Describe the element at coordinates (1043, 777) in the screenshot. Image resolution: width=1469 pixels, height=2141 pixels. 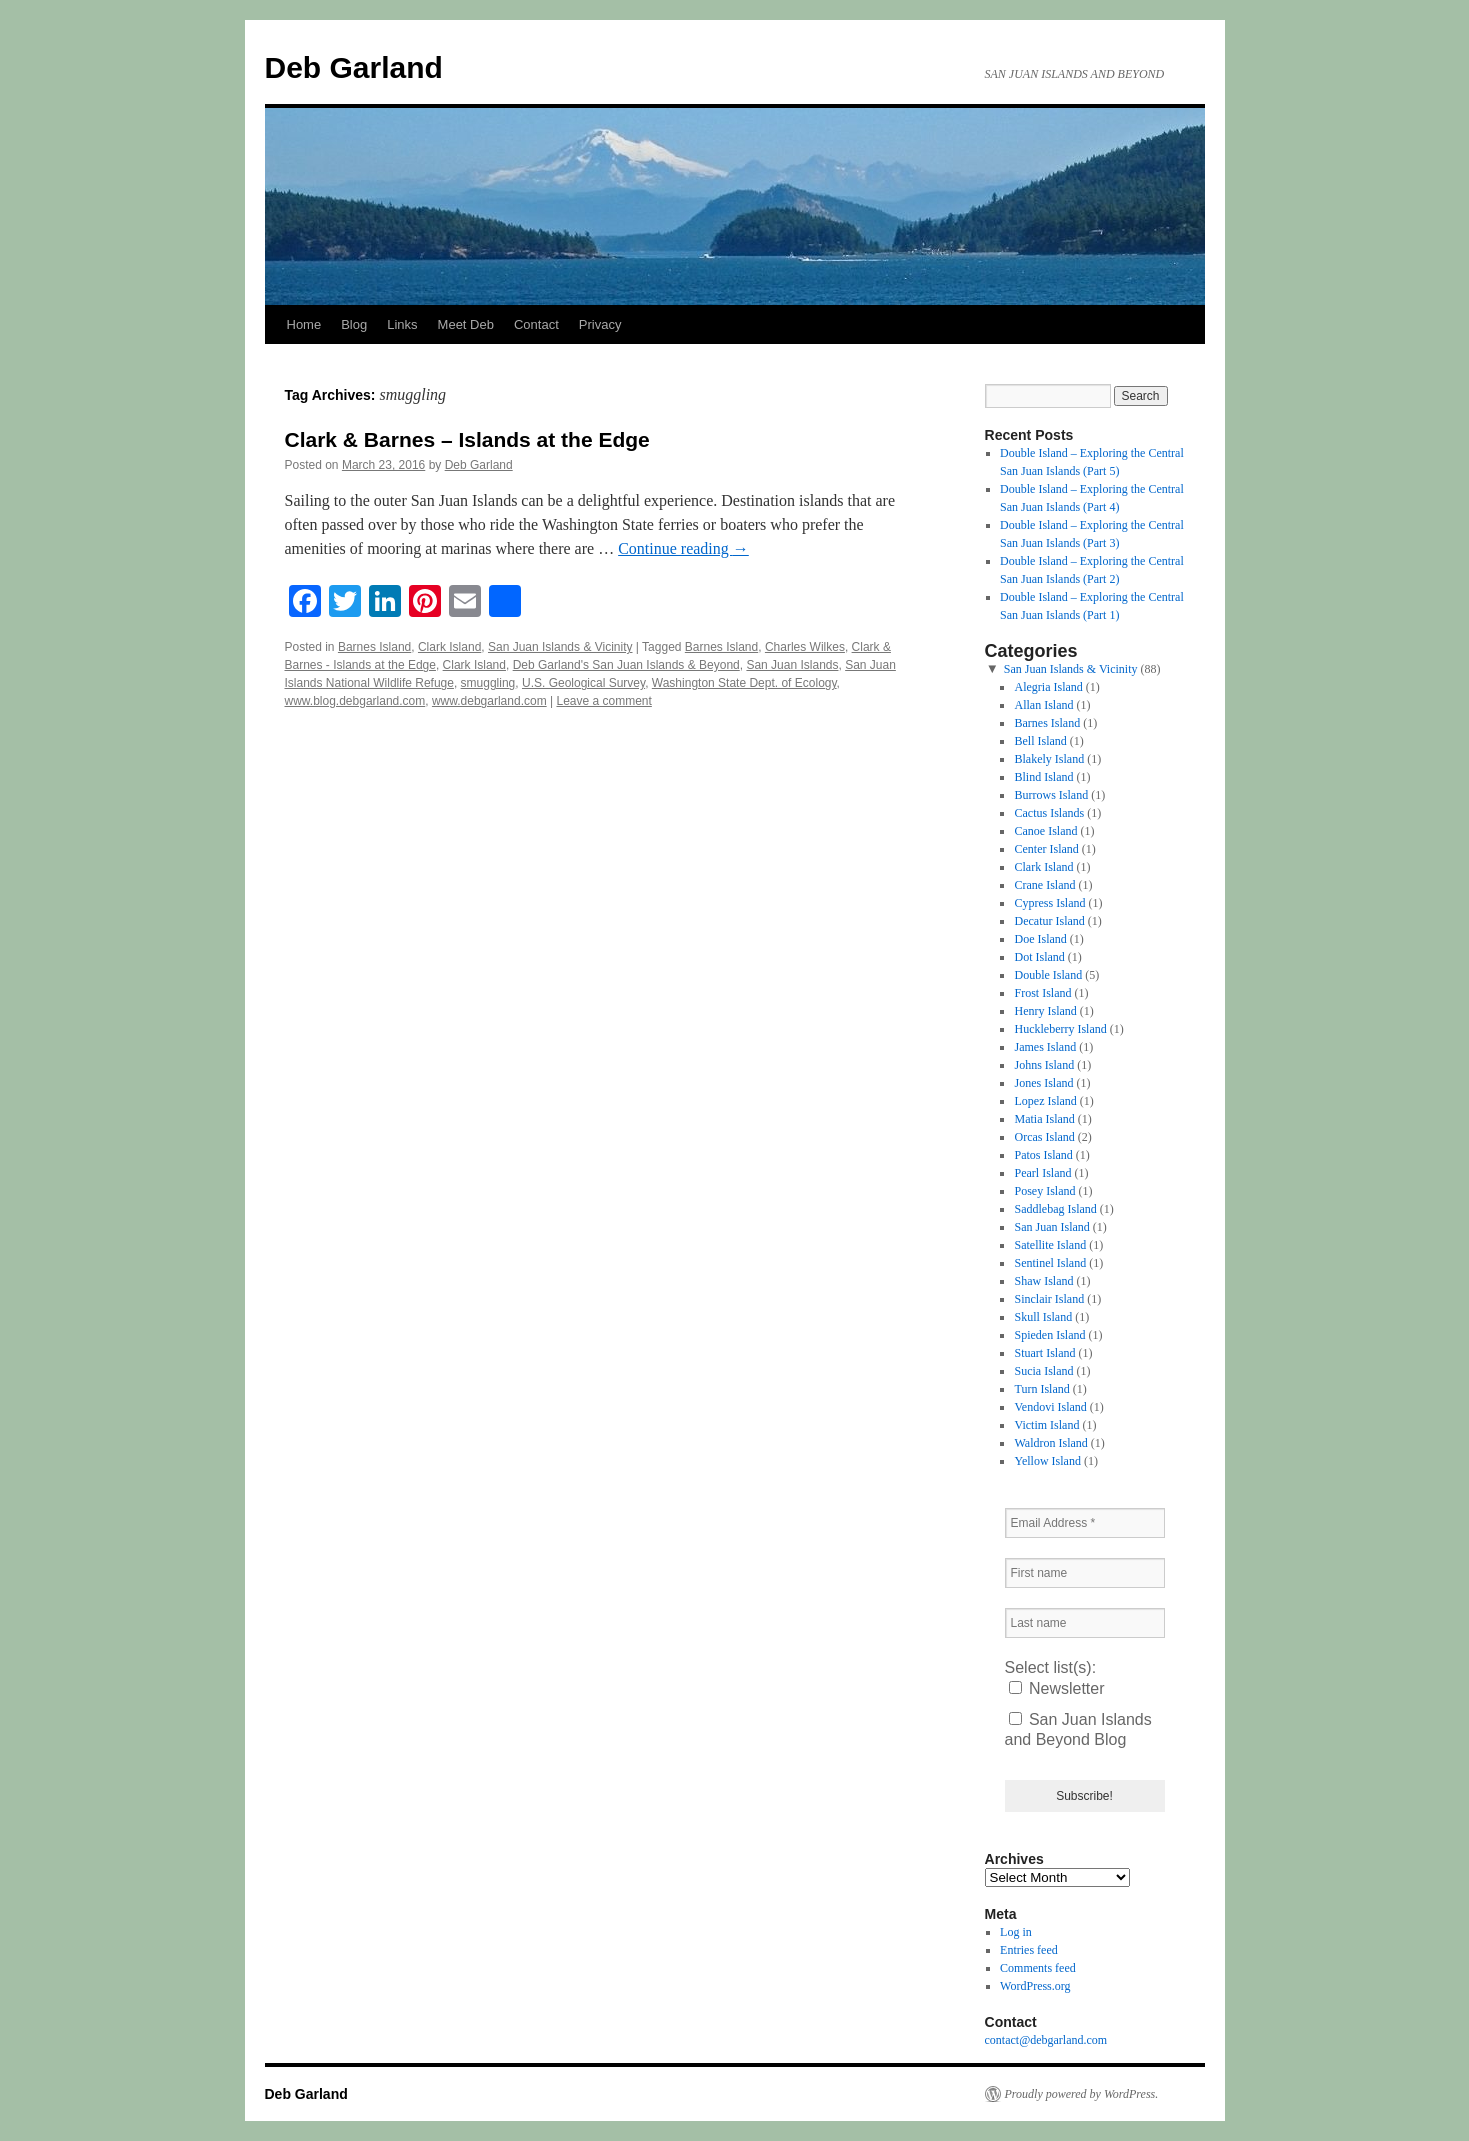
I see `Blind Island` at that location.